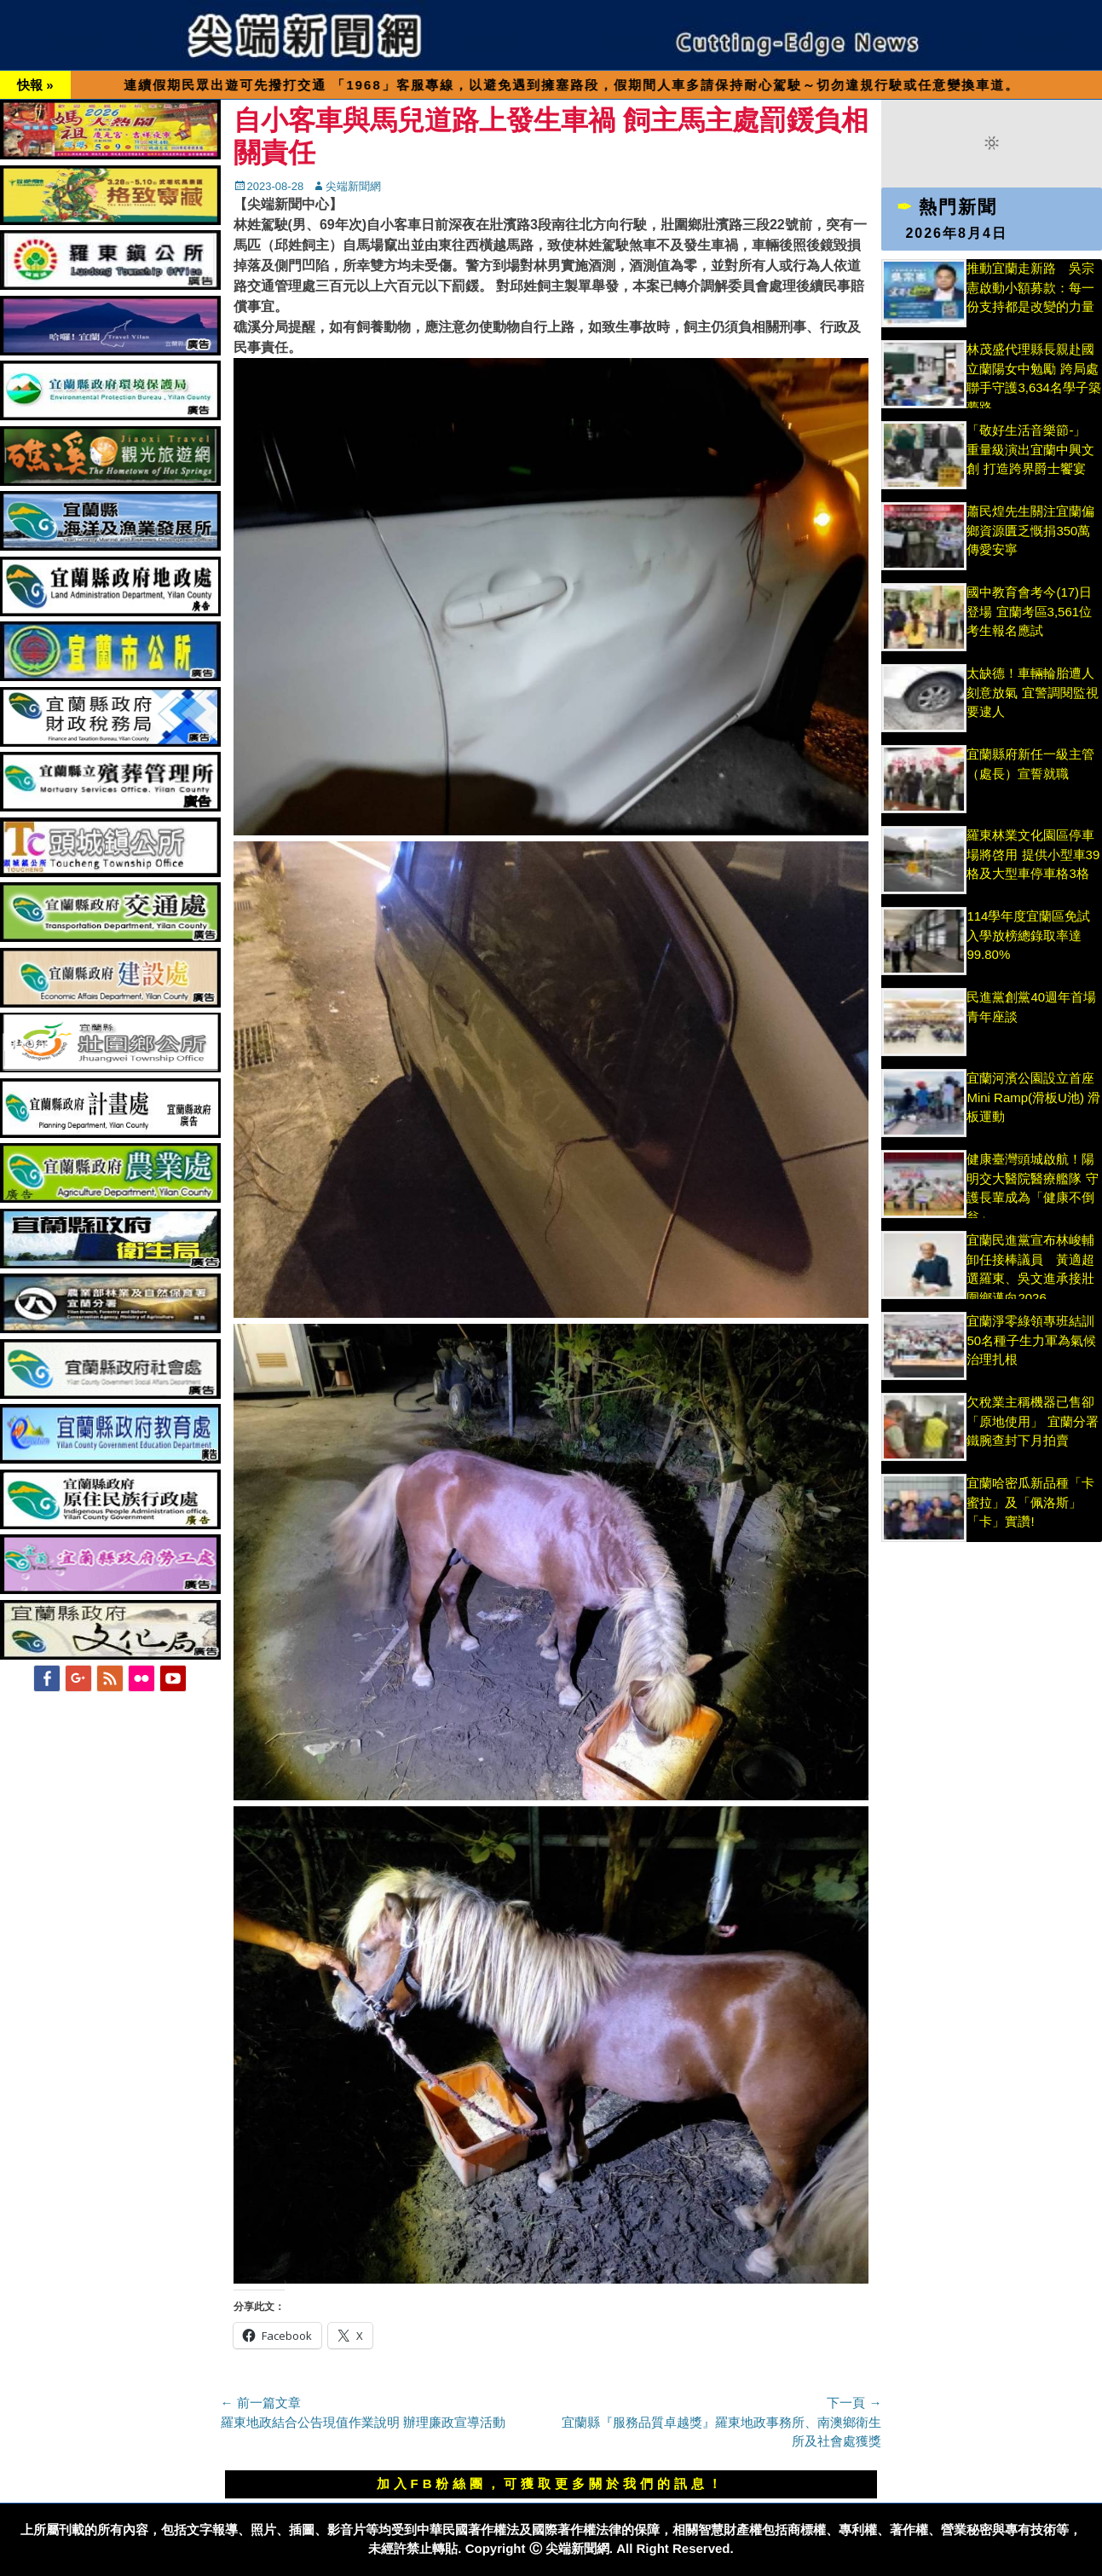 The height and width of the screenshot is (2576, 1102). I want to click on 宜蘭淨零綠領專班結訓 50名種子生力軍為氣候治理扎根, so click(1031, 1340).